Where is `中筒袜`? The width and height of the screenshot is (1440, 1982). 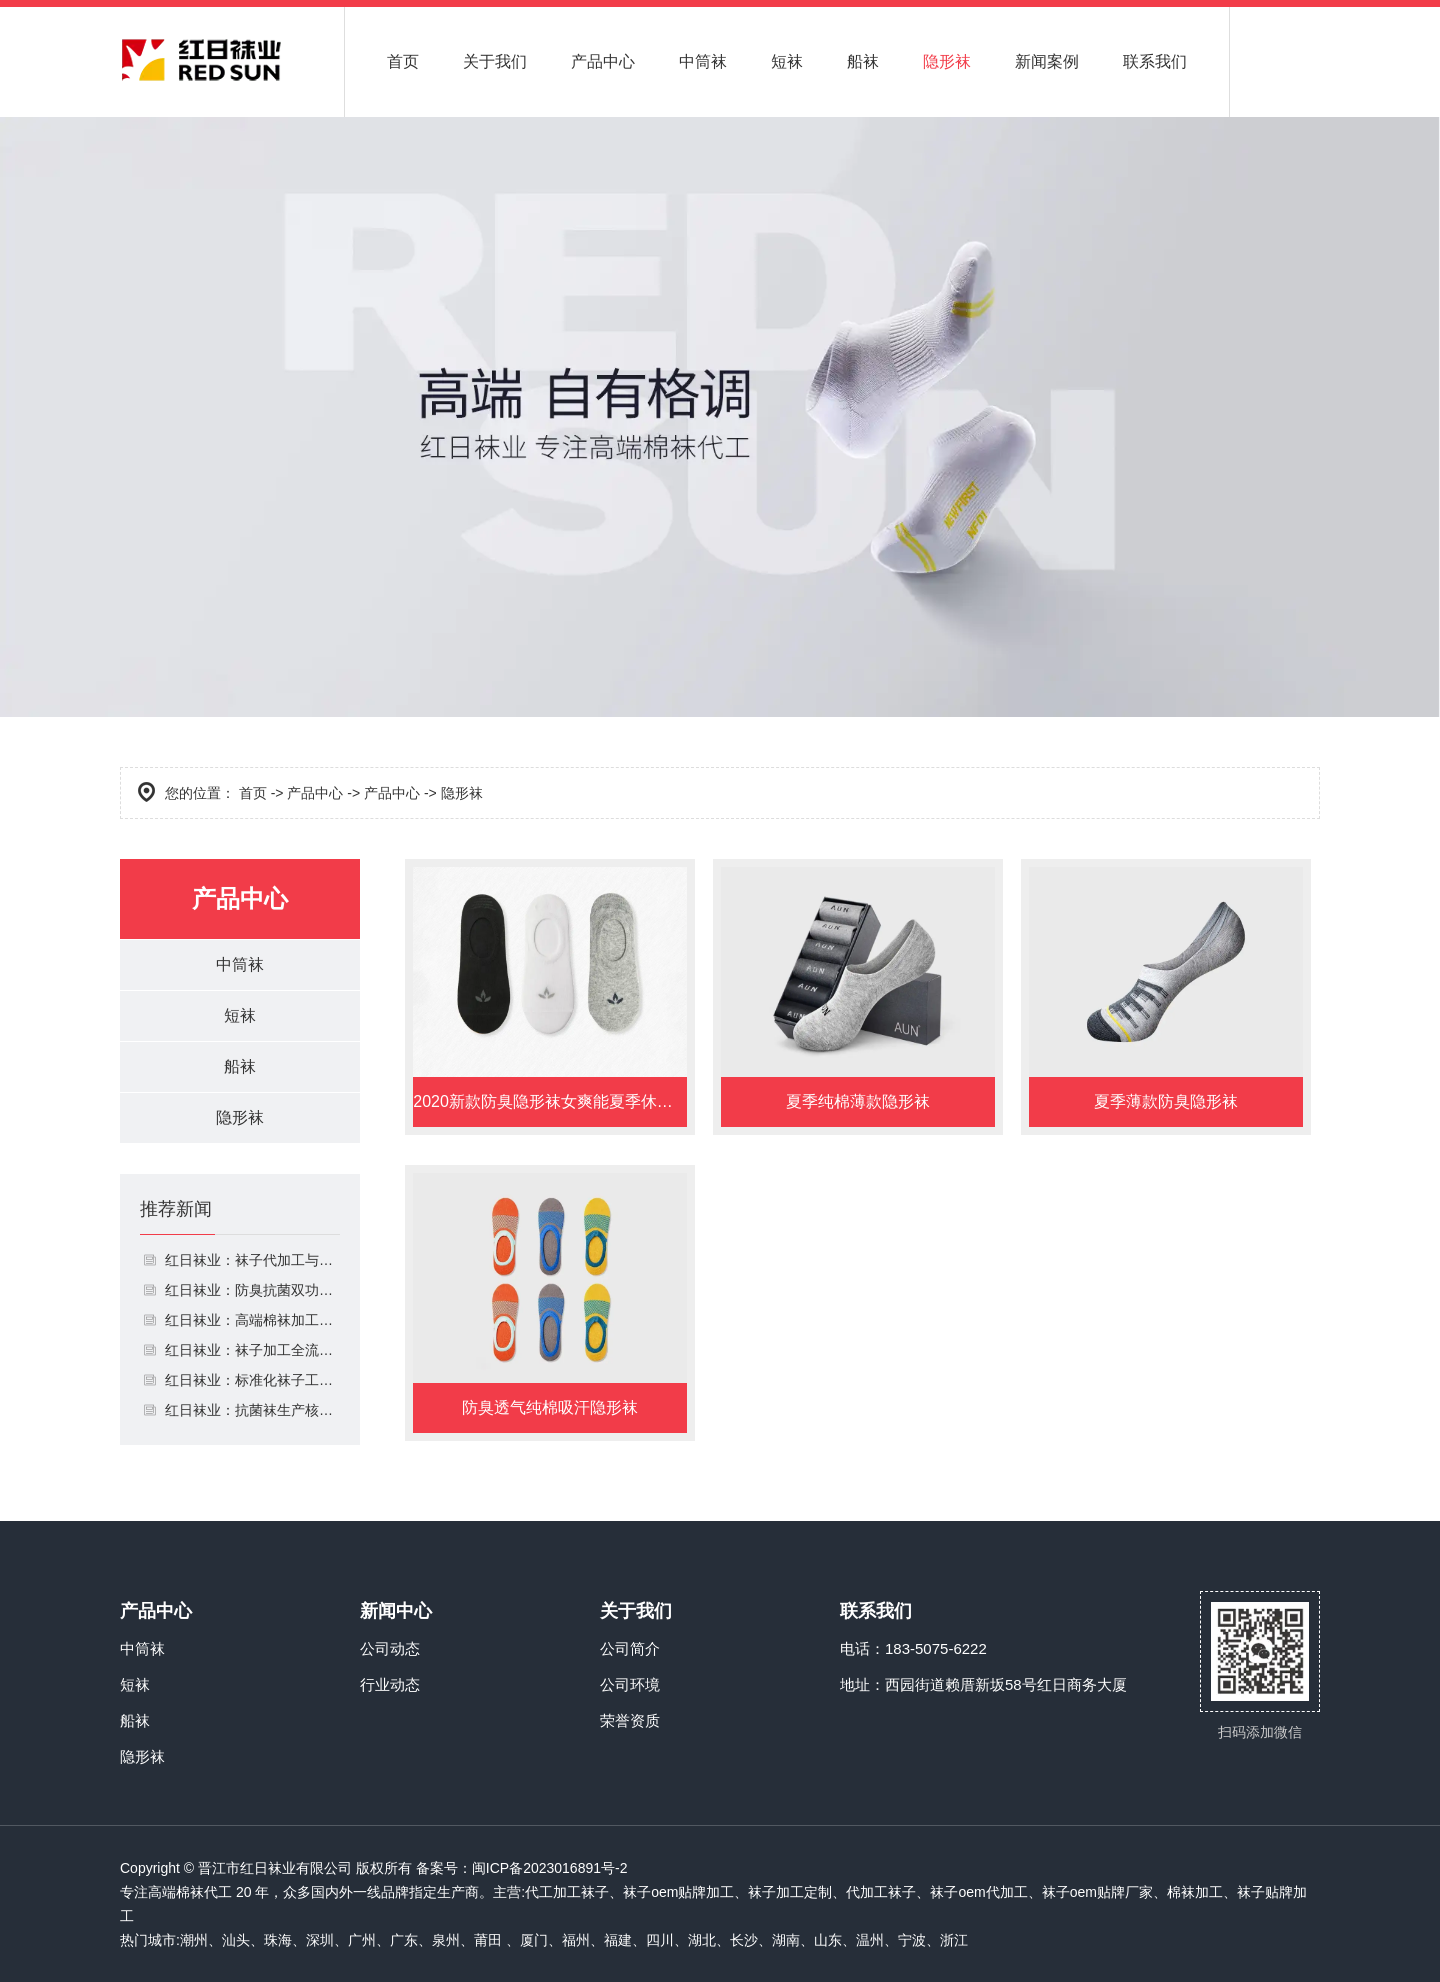 中筒袜 is located at coordinates (703, 61).